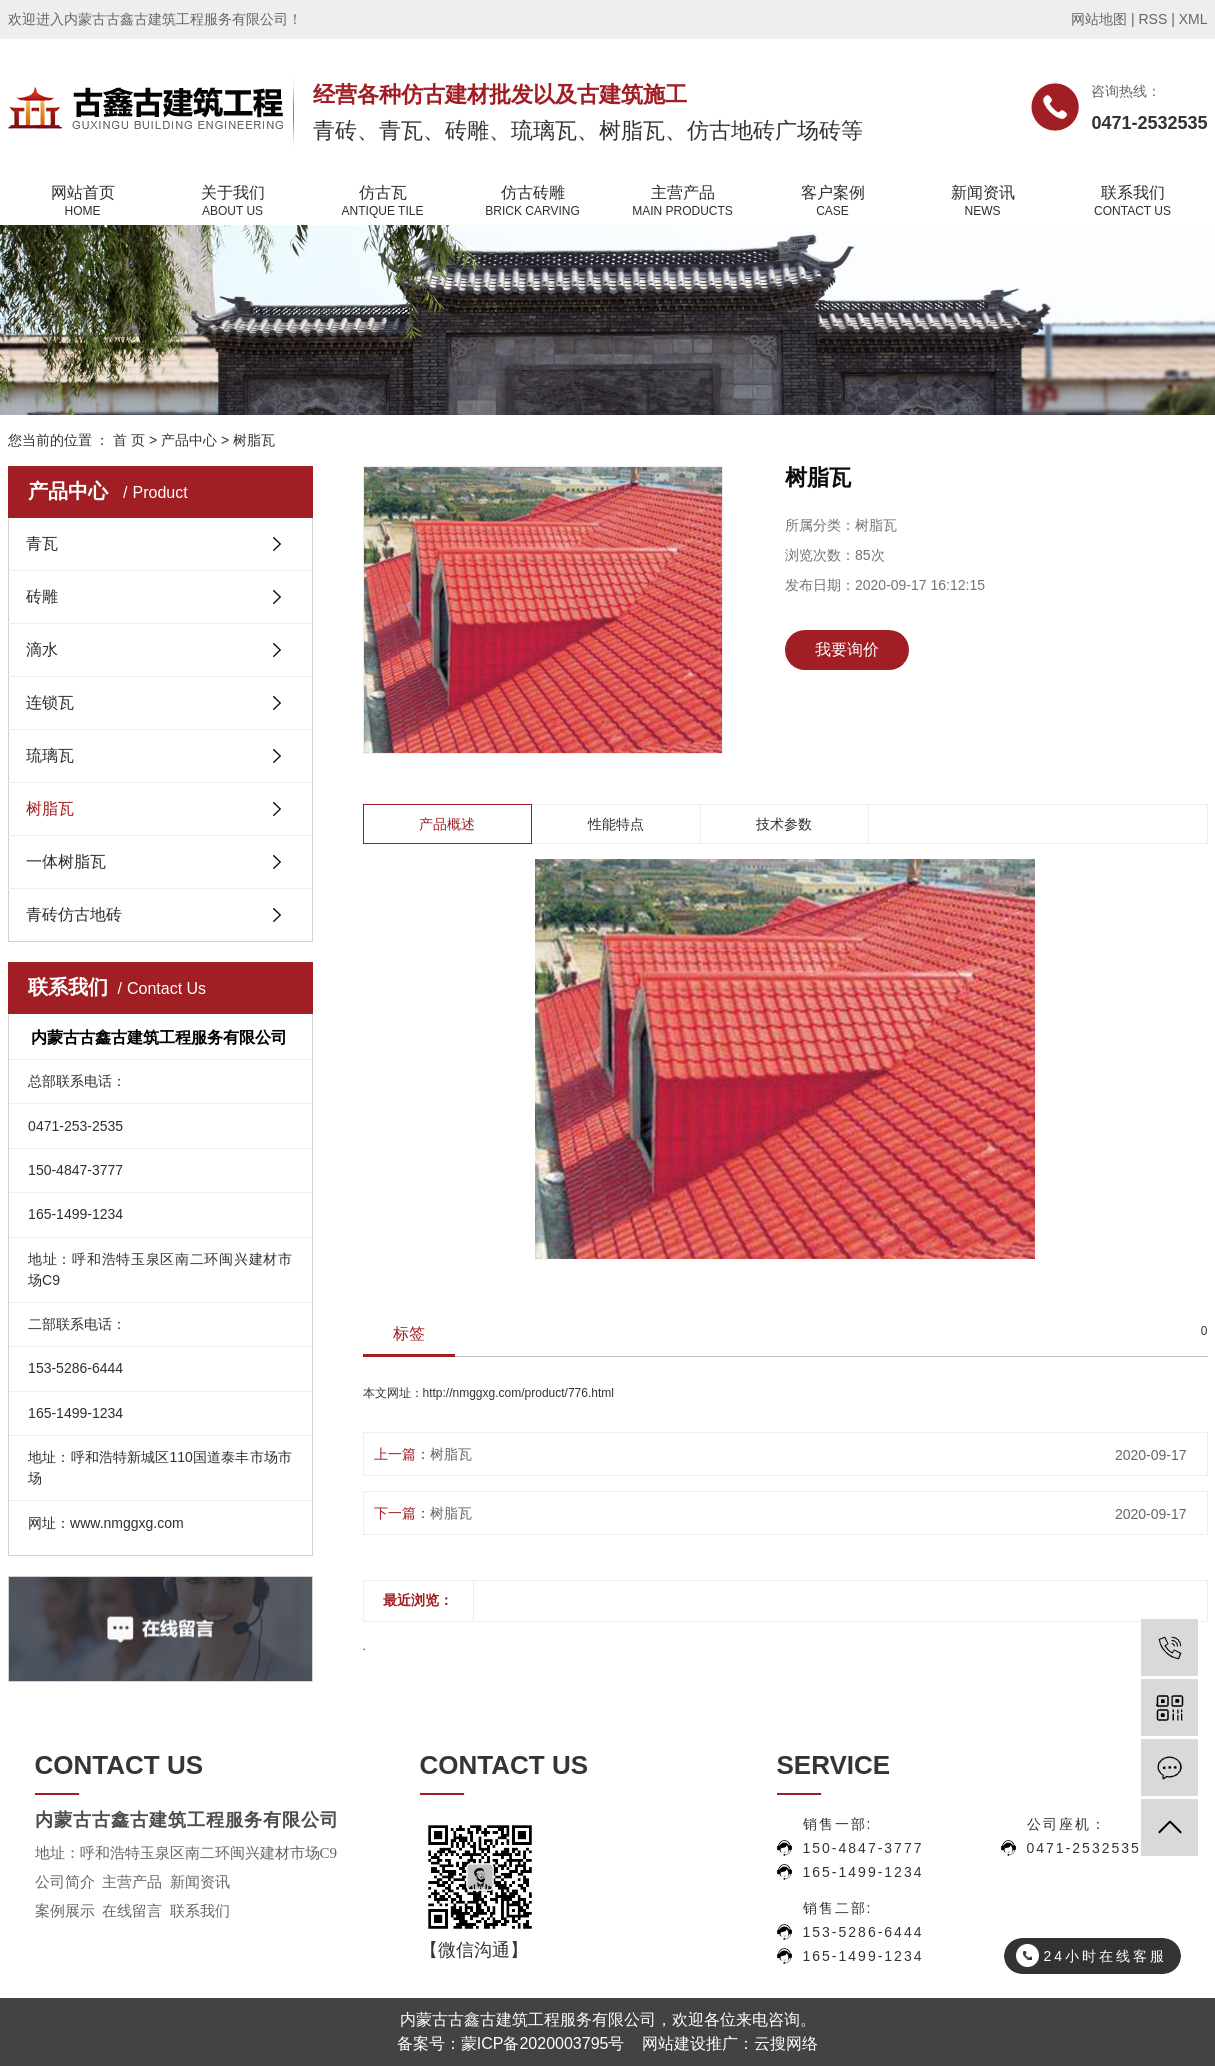 This screenshot has height=2066, width=1215. What do you see at coordinates (66, 861) in the screenshot?
I see `一体树脂瓦` at bounding box center [66, 861].